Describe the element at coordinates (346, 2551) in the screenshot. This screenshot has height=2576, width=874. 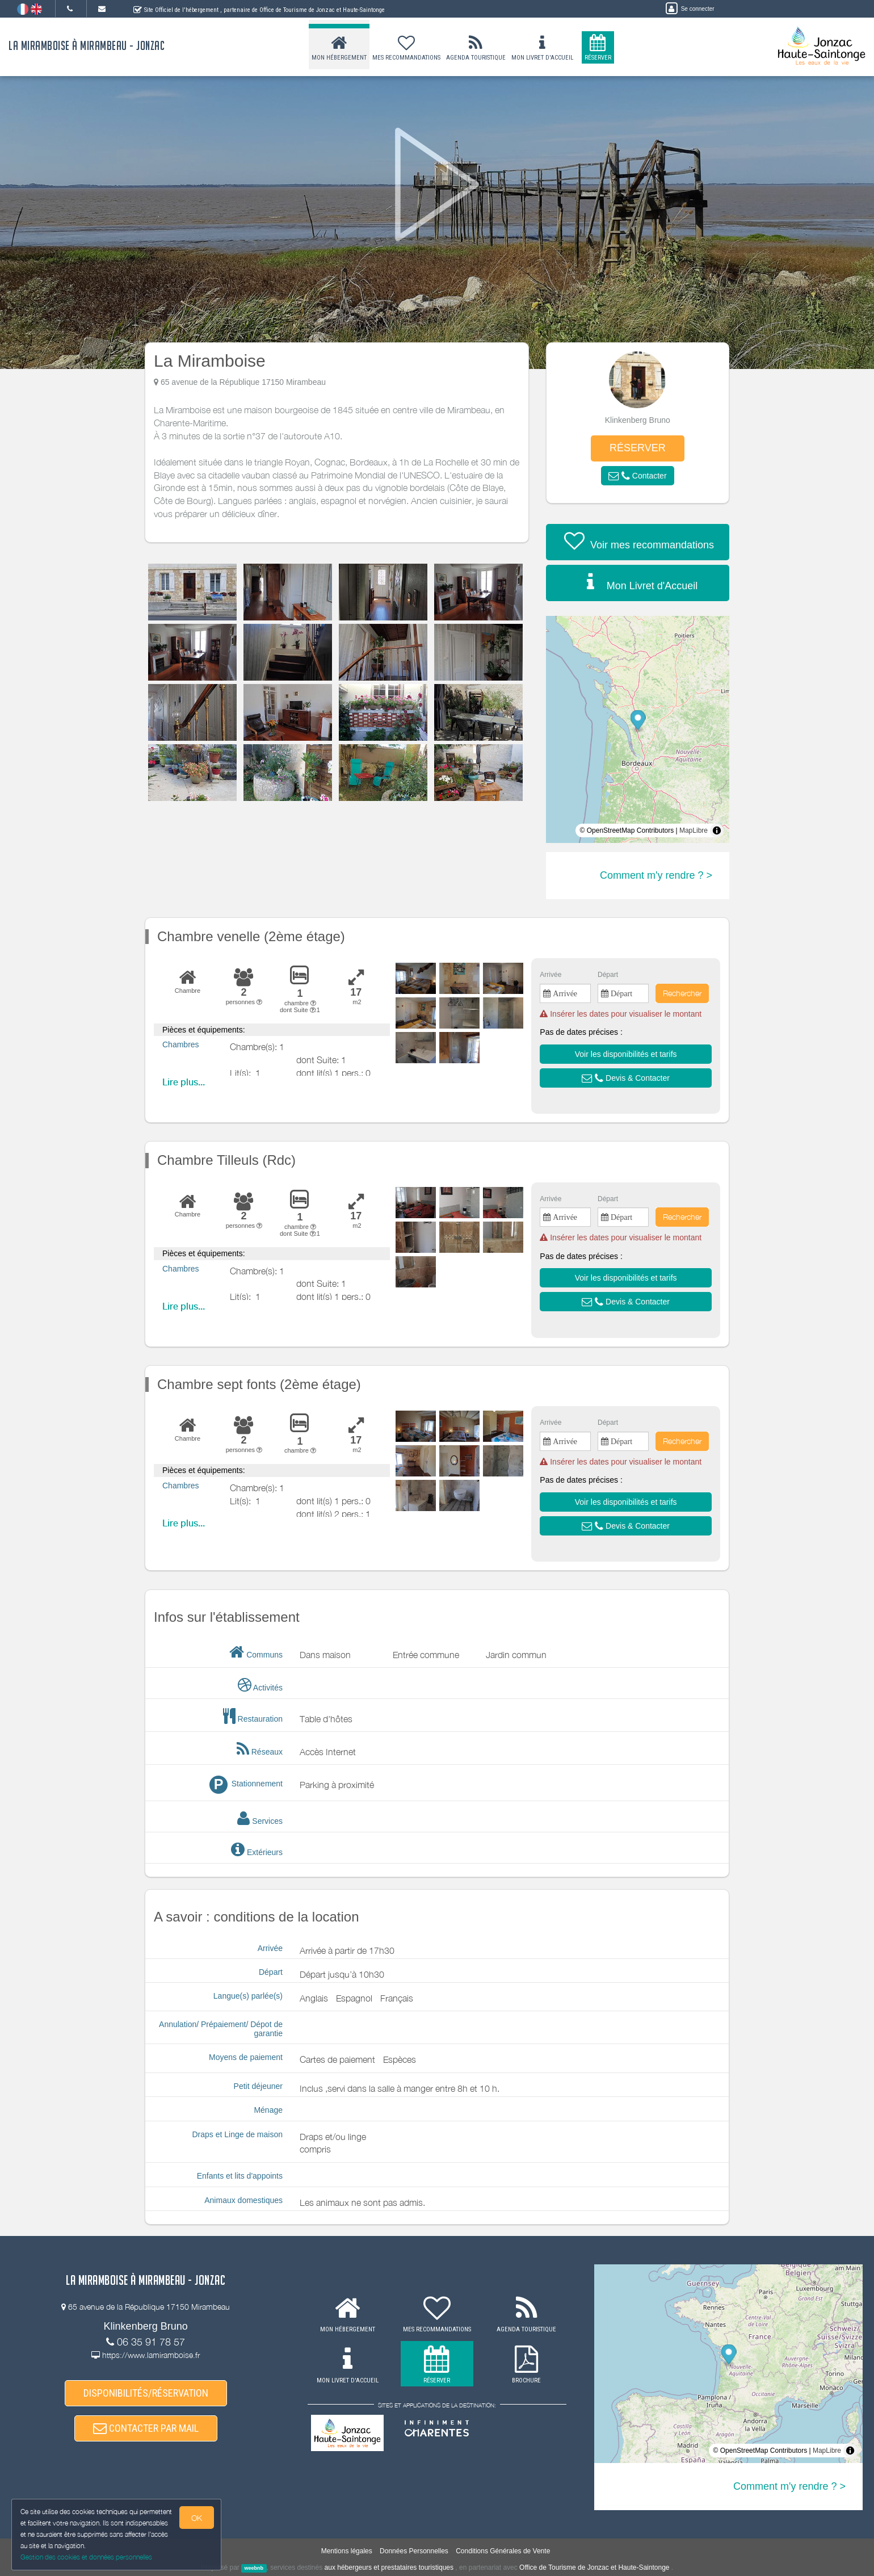
I see `Mentions légales` at that location.